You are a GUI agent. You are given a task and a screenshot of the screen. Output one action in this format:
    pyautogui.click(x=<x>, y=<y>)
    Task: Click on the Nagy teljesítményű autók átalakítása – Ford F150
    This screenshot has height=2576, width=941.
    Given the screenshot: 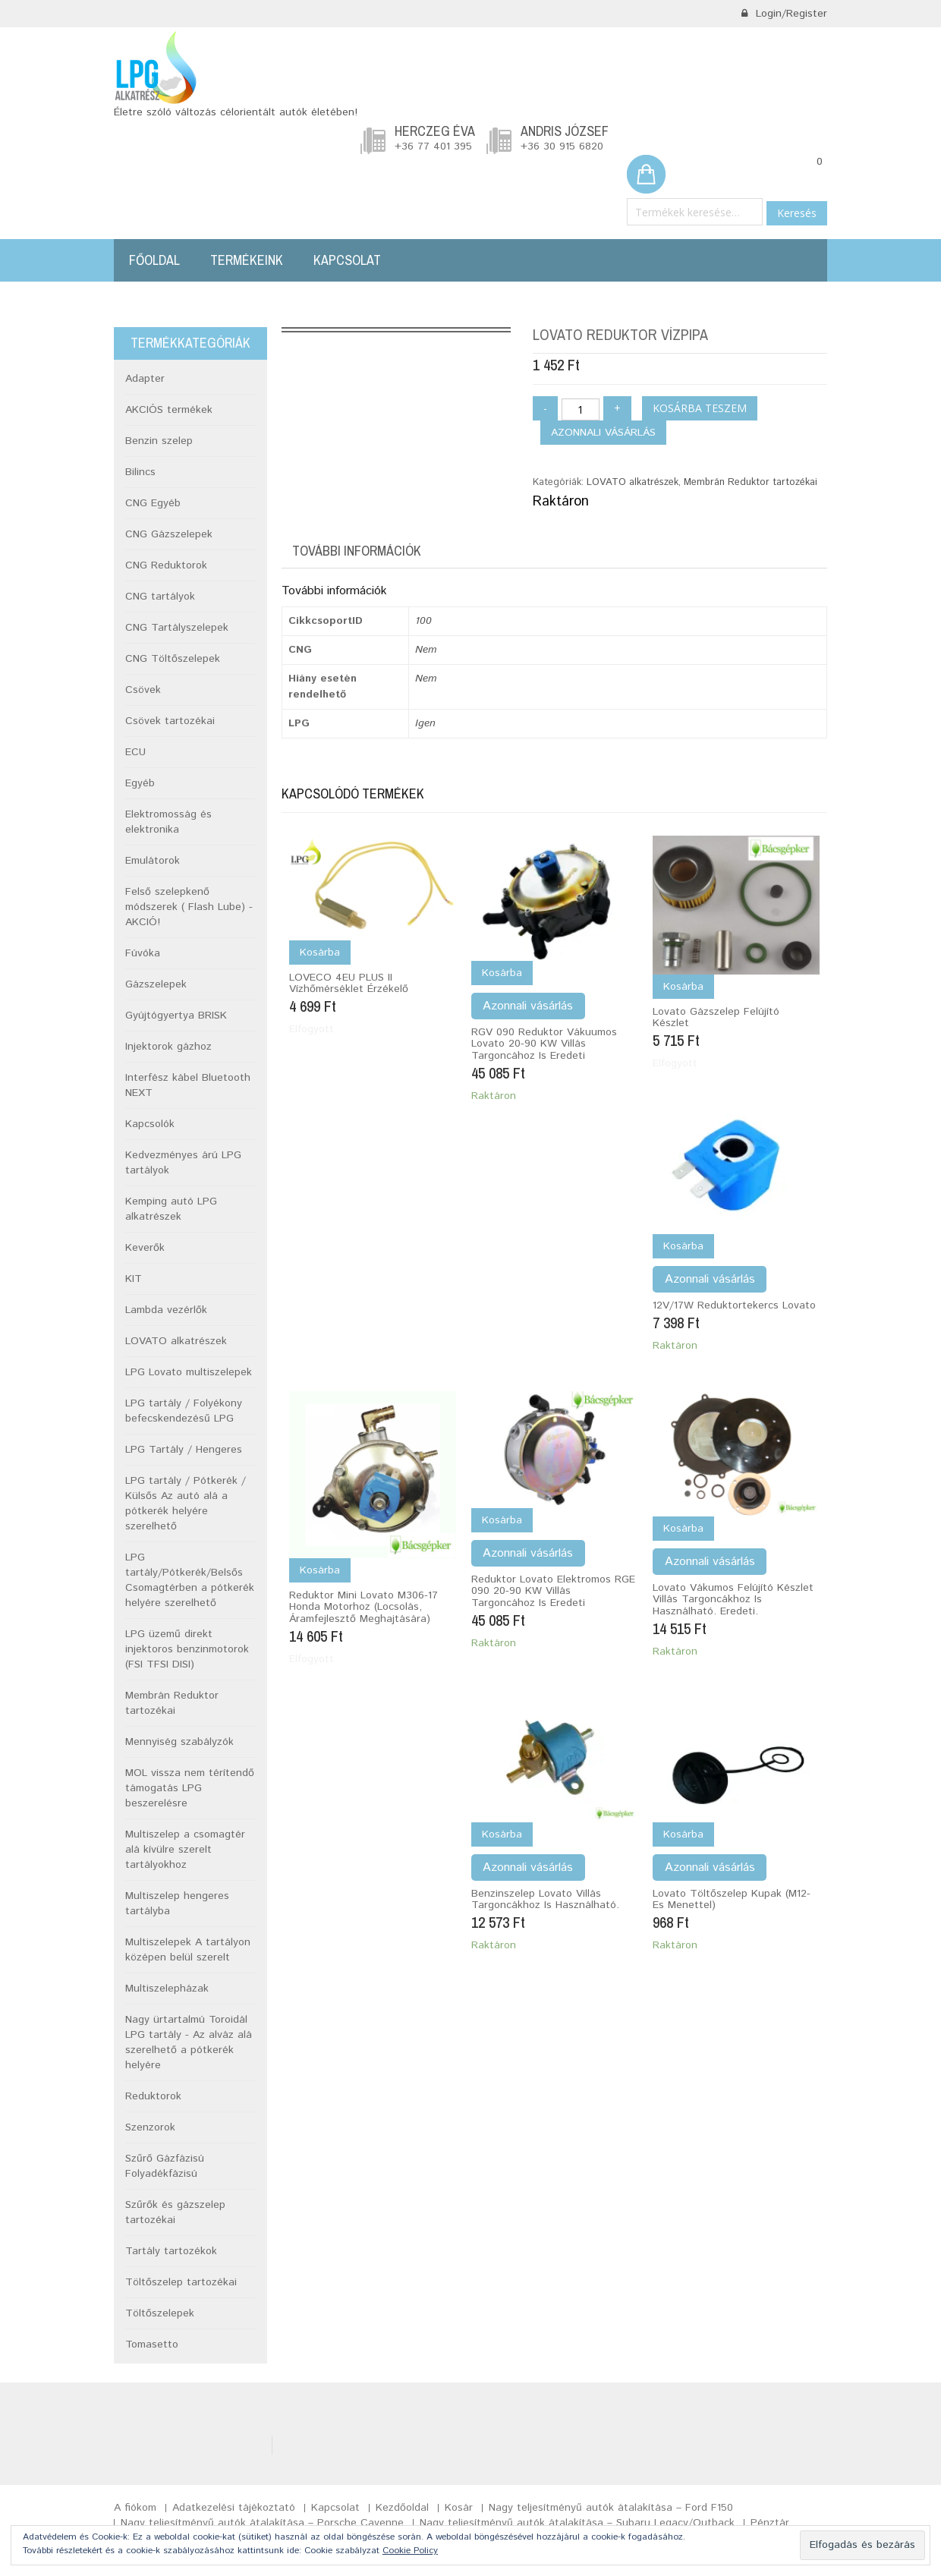 What is the action you would take?
    pyautogui.click(x=611, y=2507)
    